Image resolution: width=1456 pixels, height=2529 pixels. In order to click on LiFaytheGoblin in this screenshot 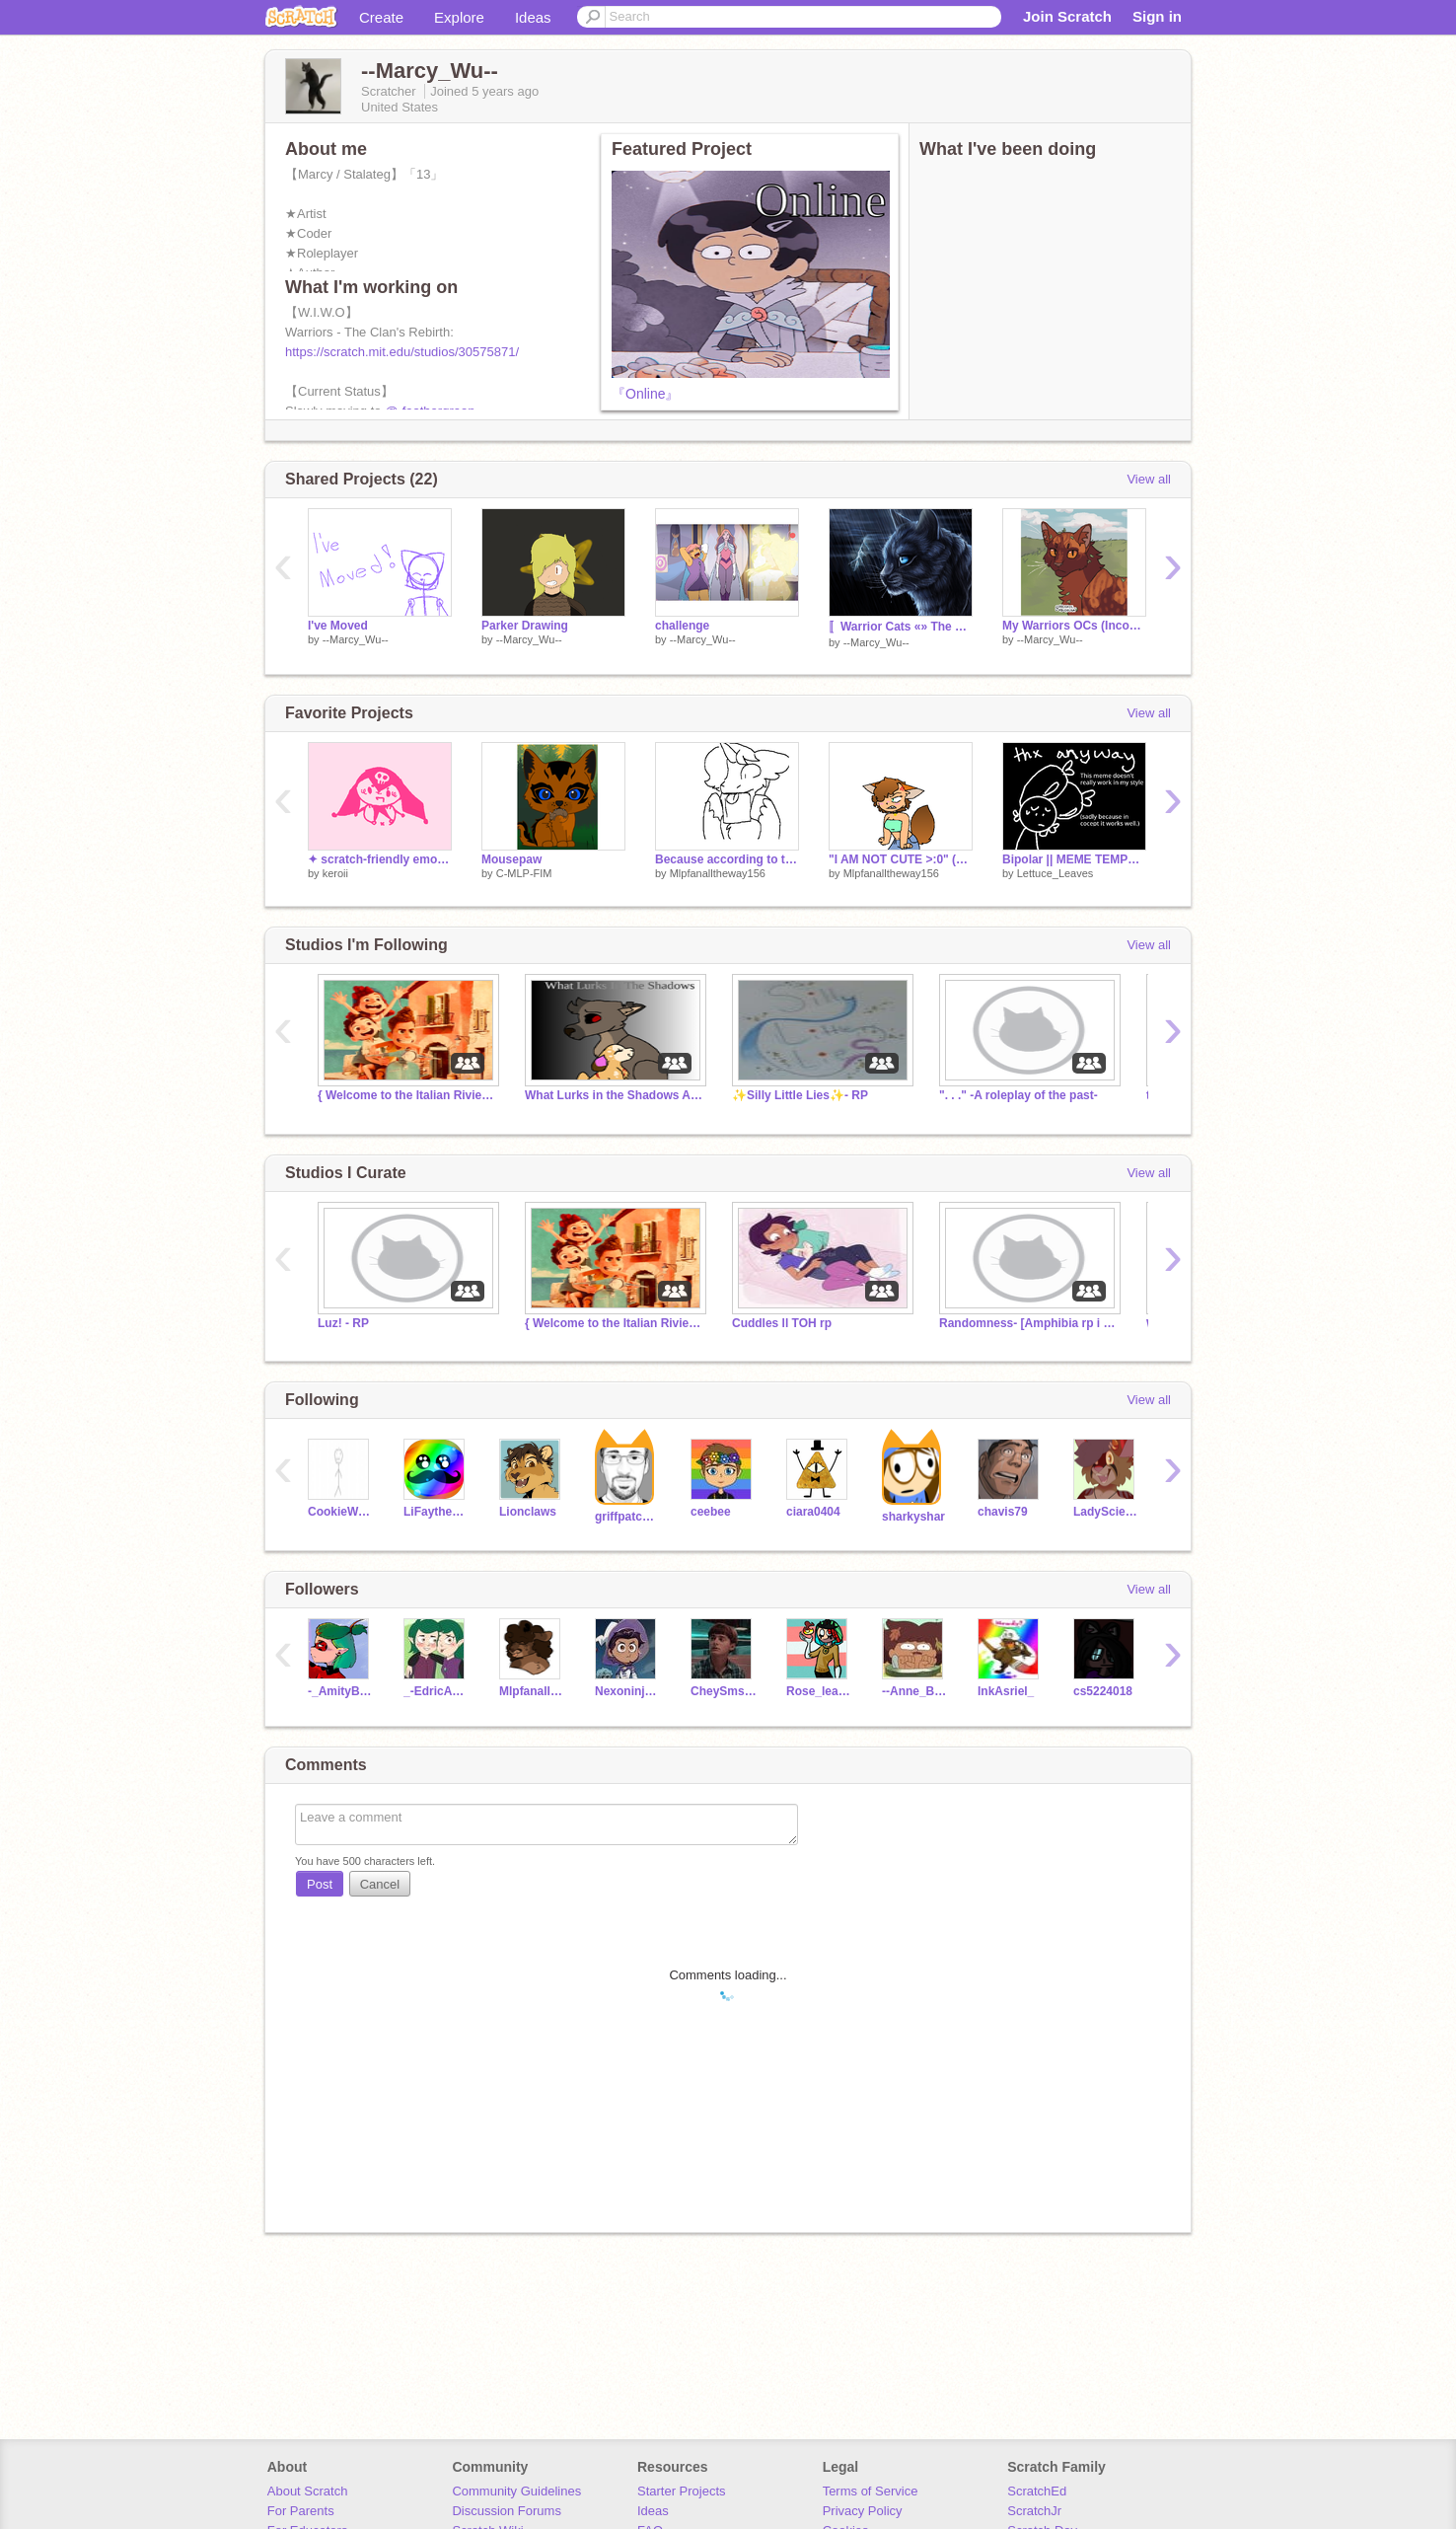, I will do `click(436, 1512)`.